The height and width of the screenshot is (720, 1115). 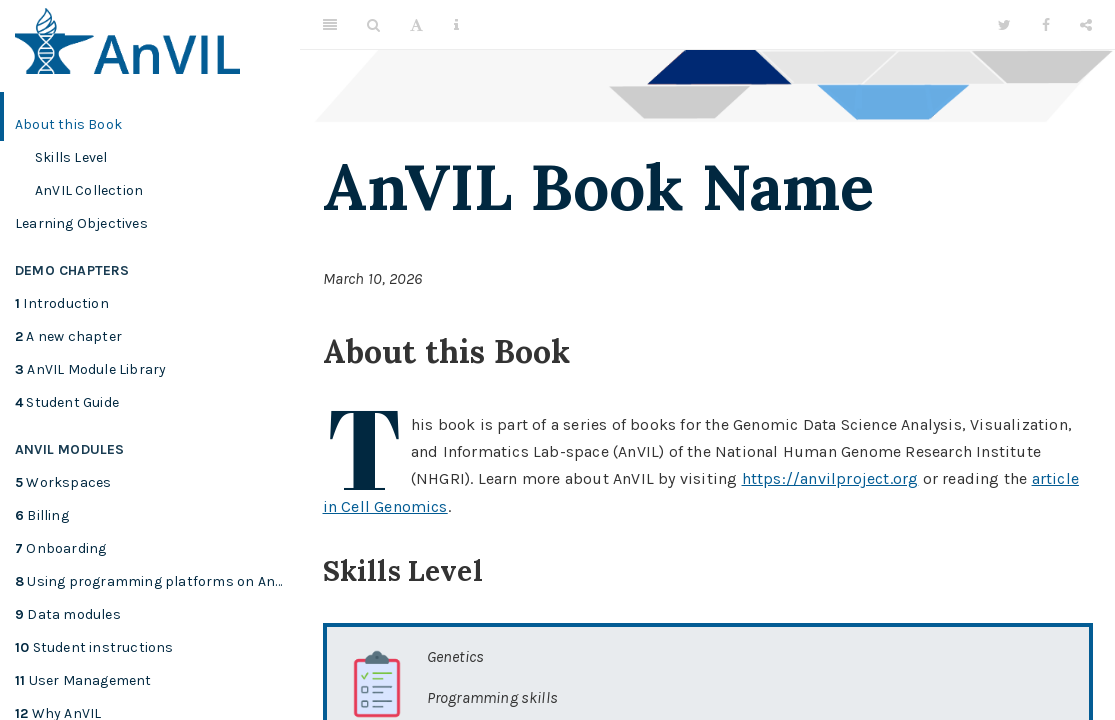 I want to click on [Twitter], so click(x=1004, y=25).